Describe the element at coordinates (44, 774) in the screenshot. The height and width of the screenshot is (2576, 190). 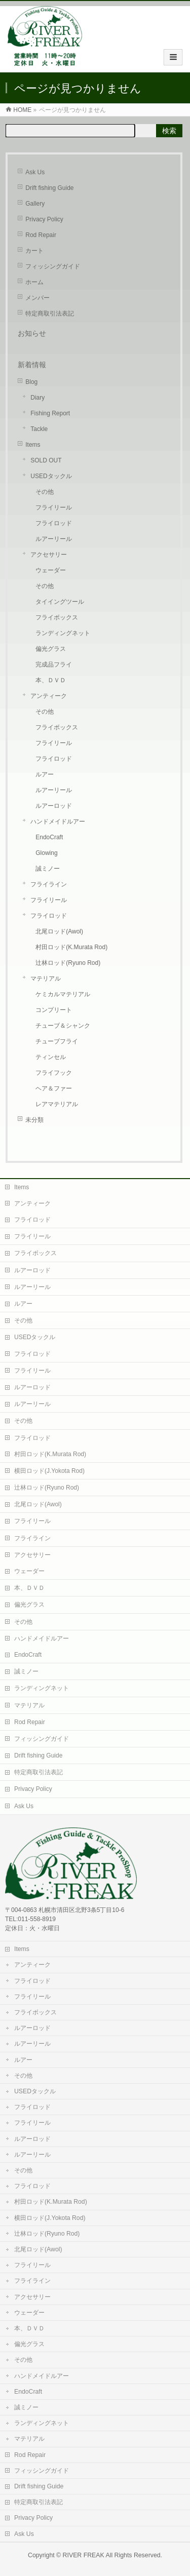
I see `ルアー` at that location.